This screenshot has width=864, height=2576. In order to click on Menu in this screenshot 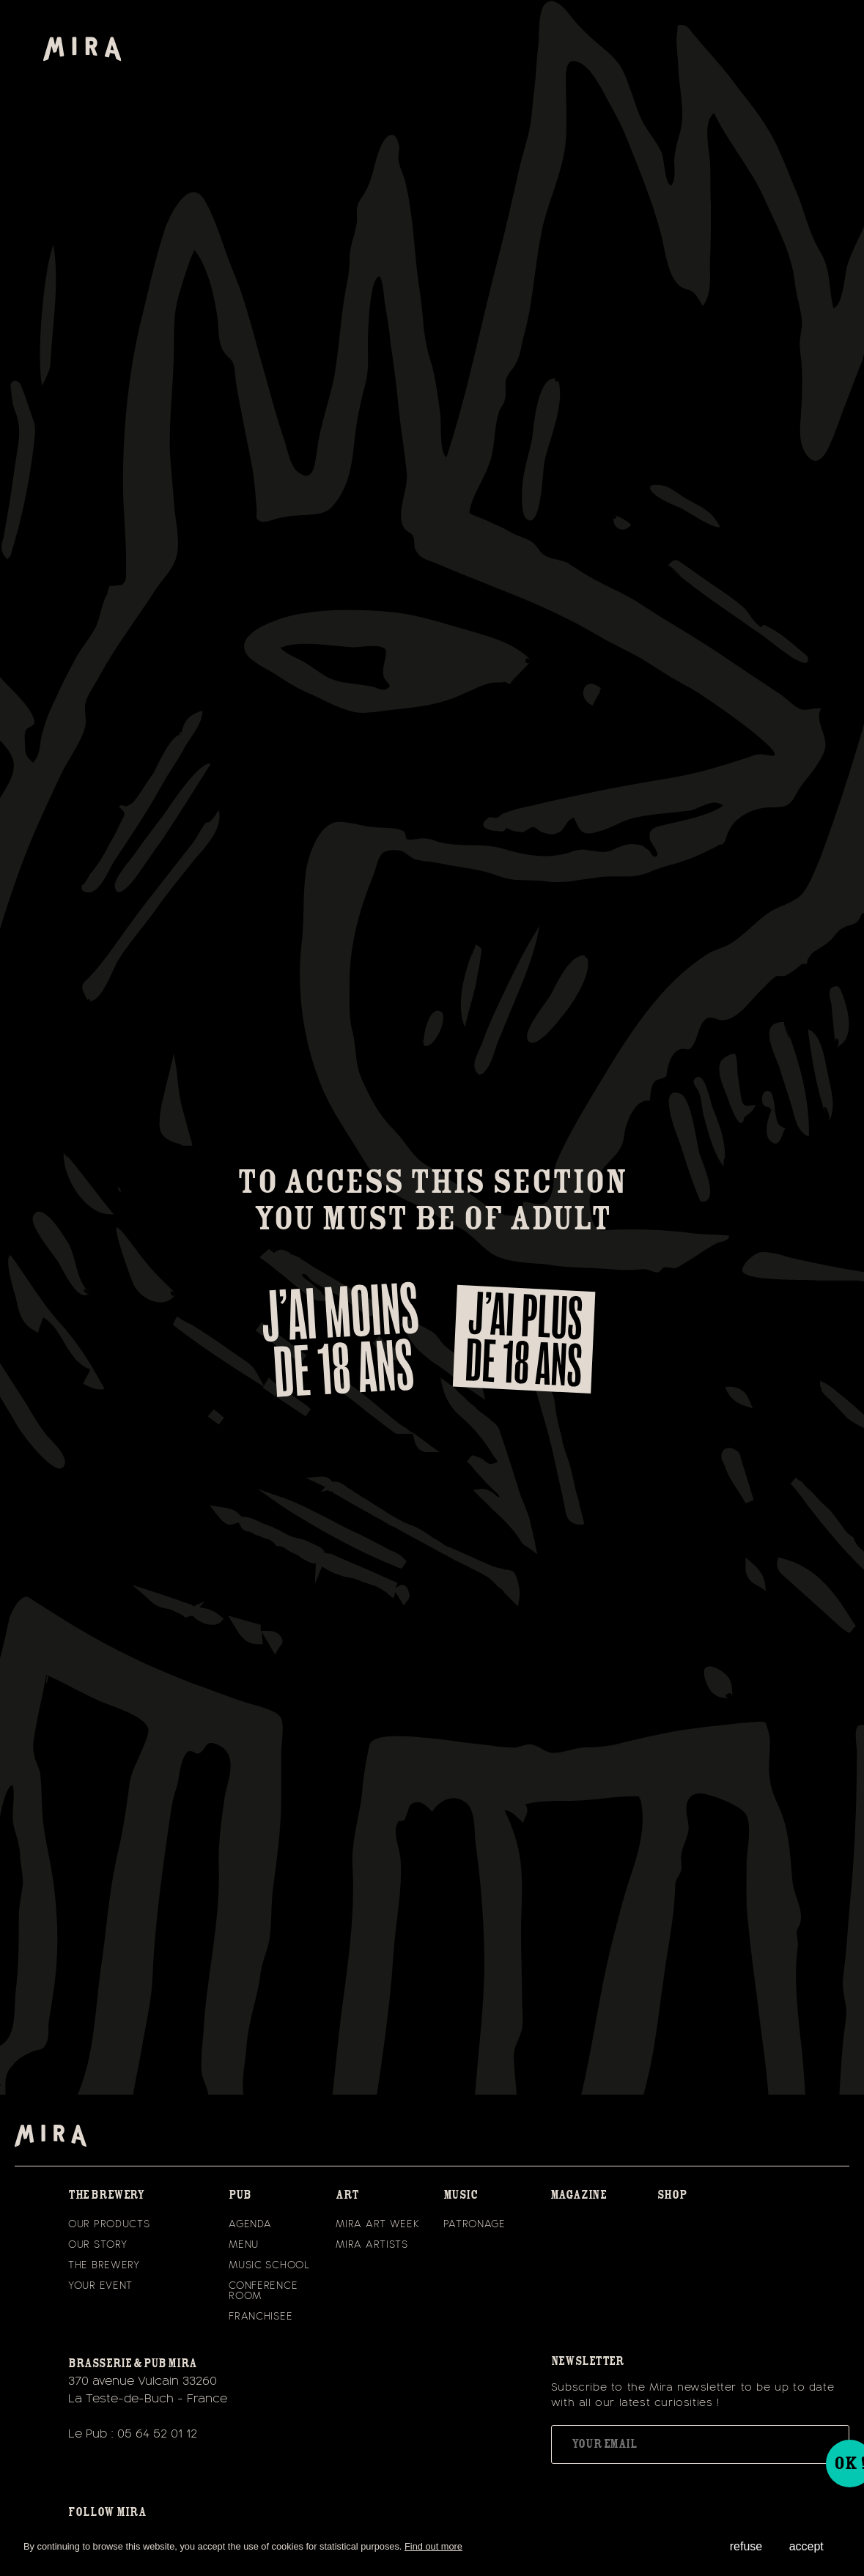, I will do `click(244, 2245)`.